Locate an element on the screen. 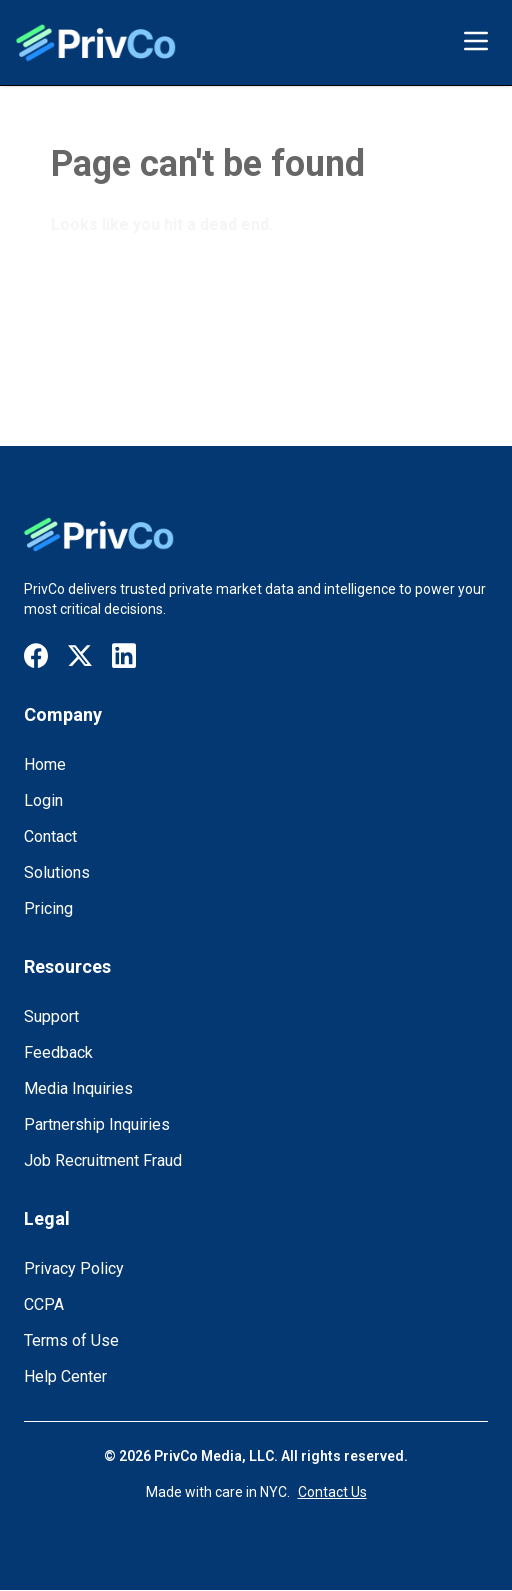  Support is located at coordinates (51, 1016).